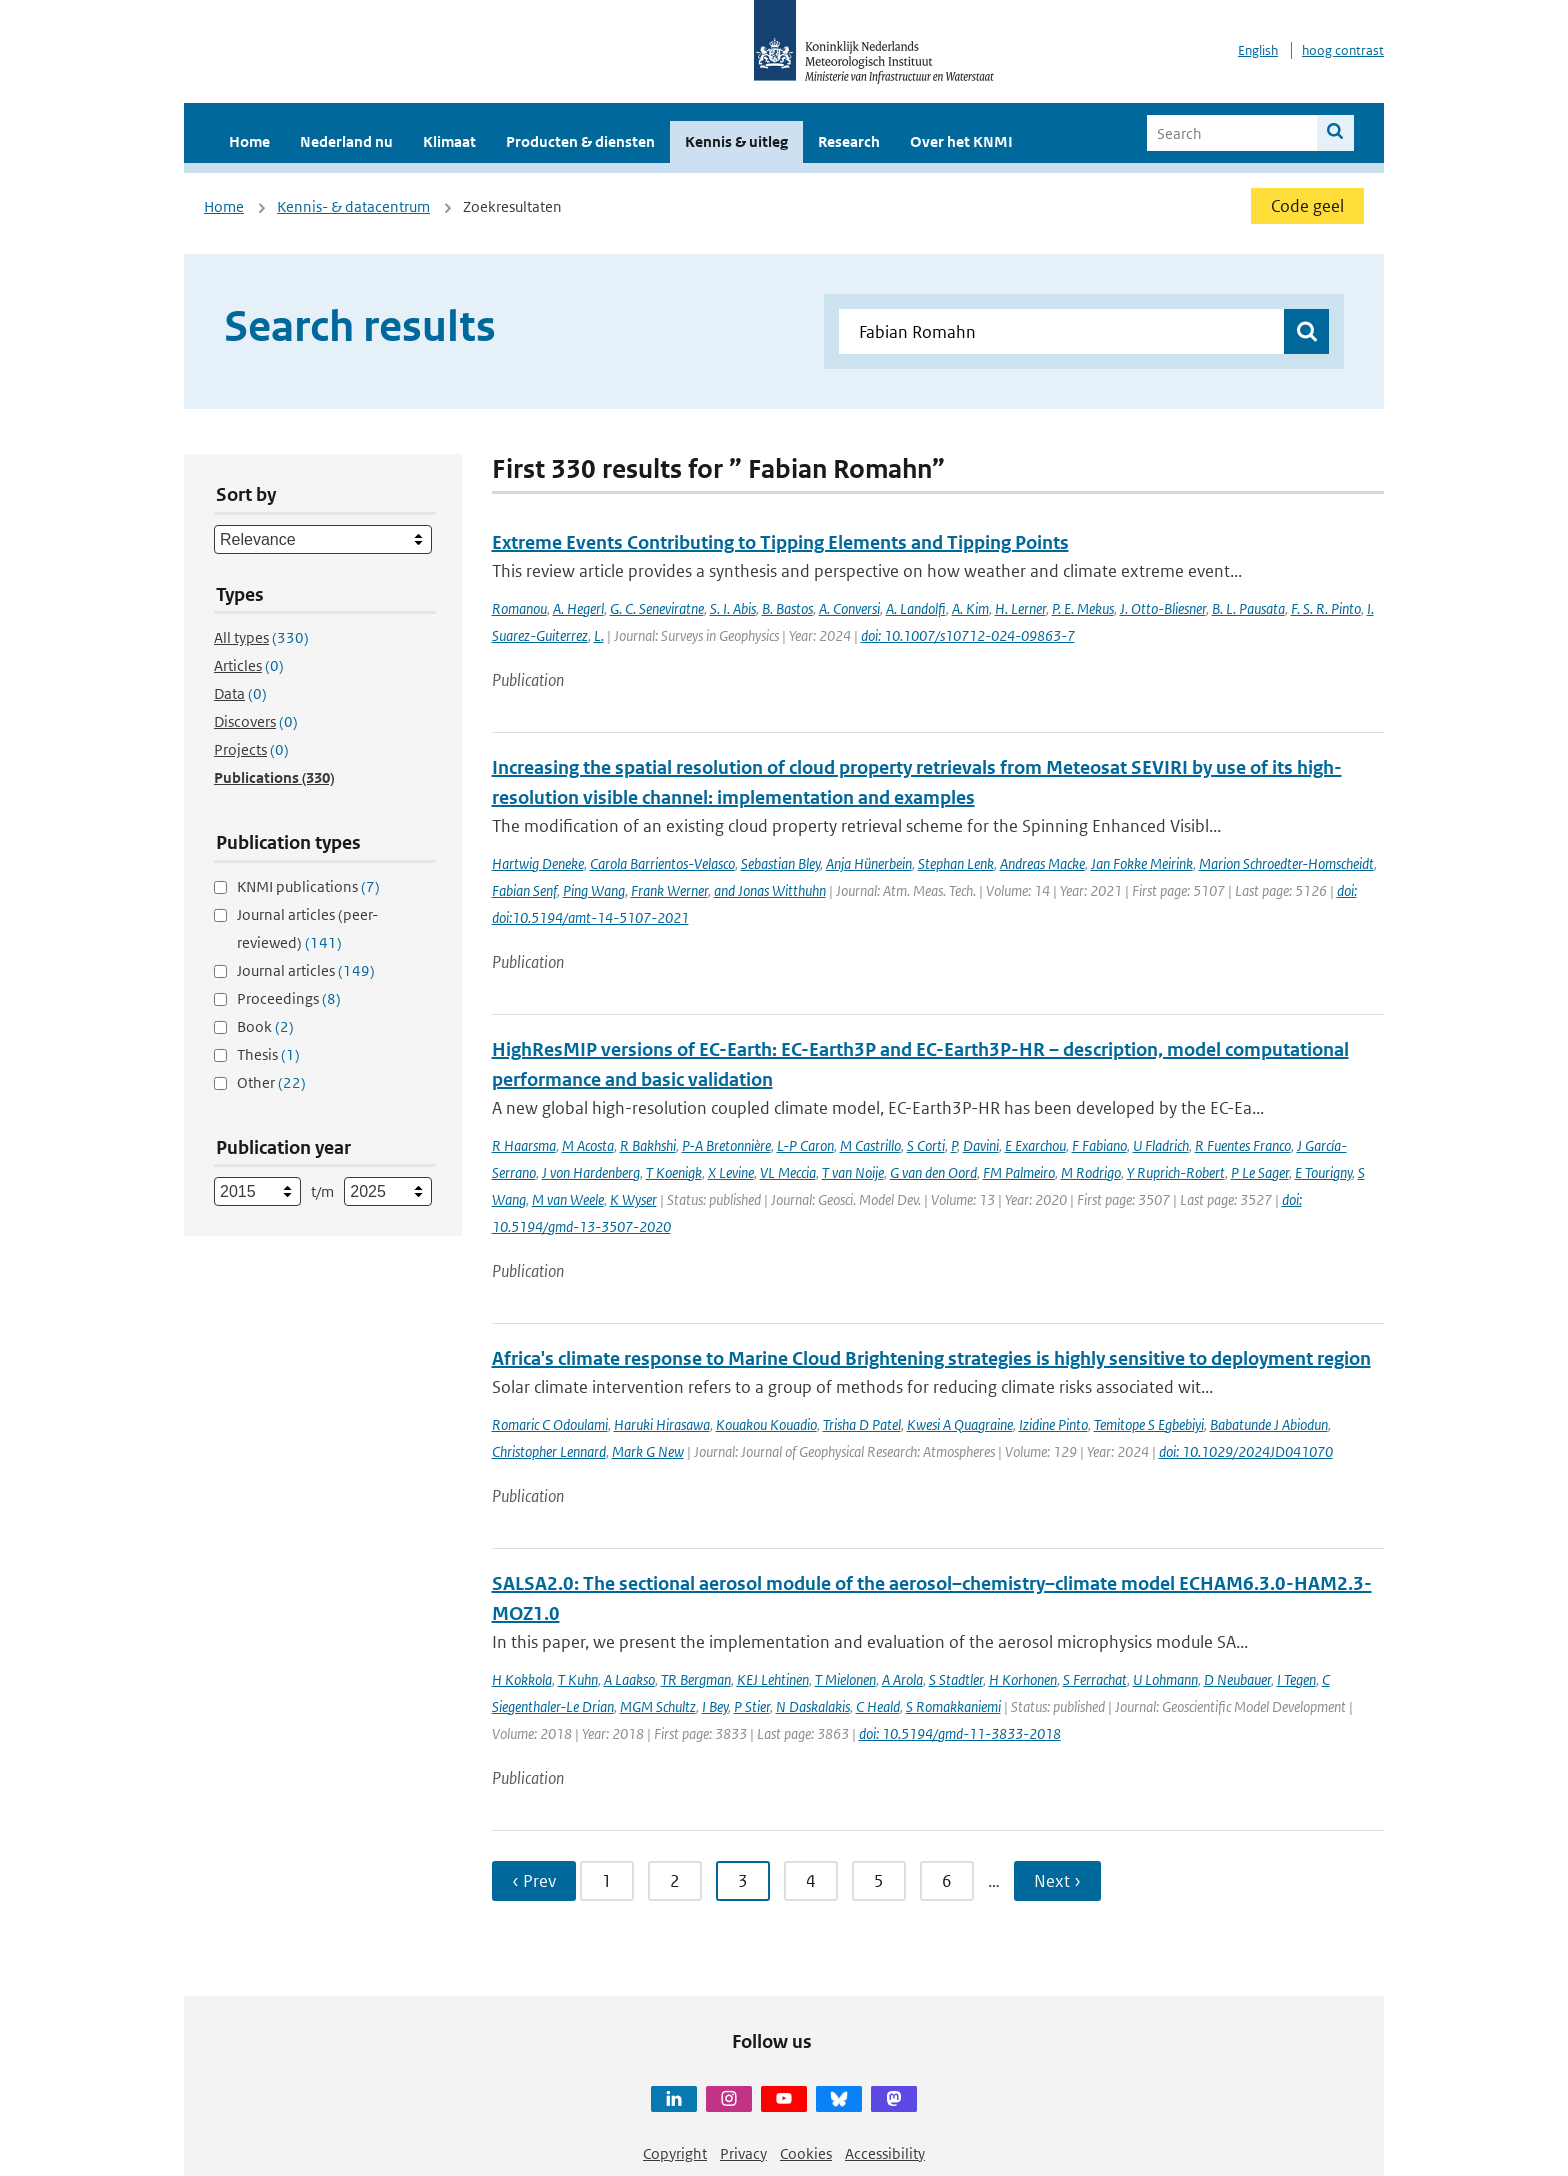 The width and height of the screenshot is (1568, 2176). What do you see at coordinates (550, 1424) in the screenshot?
I see `Romaric C Odoulami` at bounding box center [550, 1424].